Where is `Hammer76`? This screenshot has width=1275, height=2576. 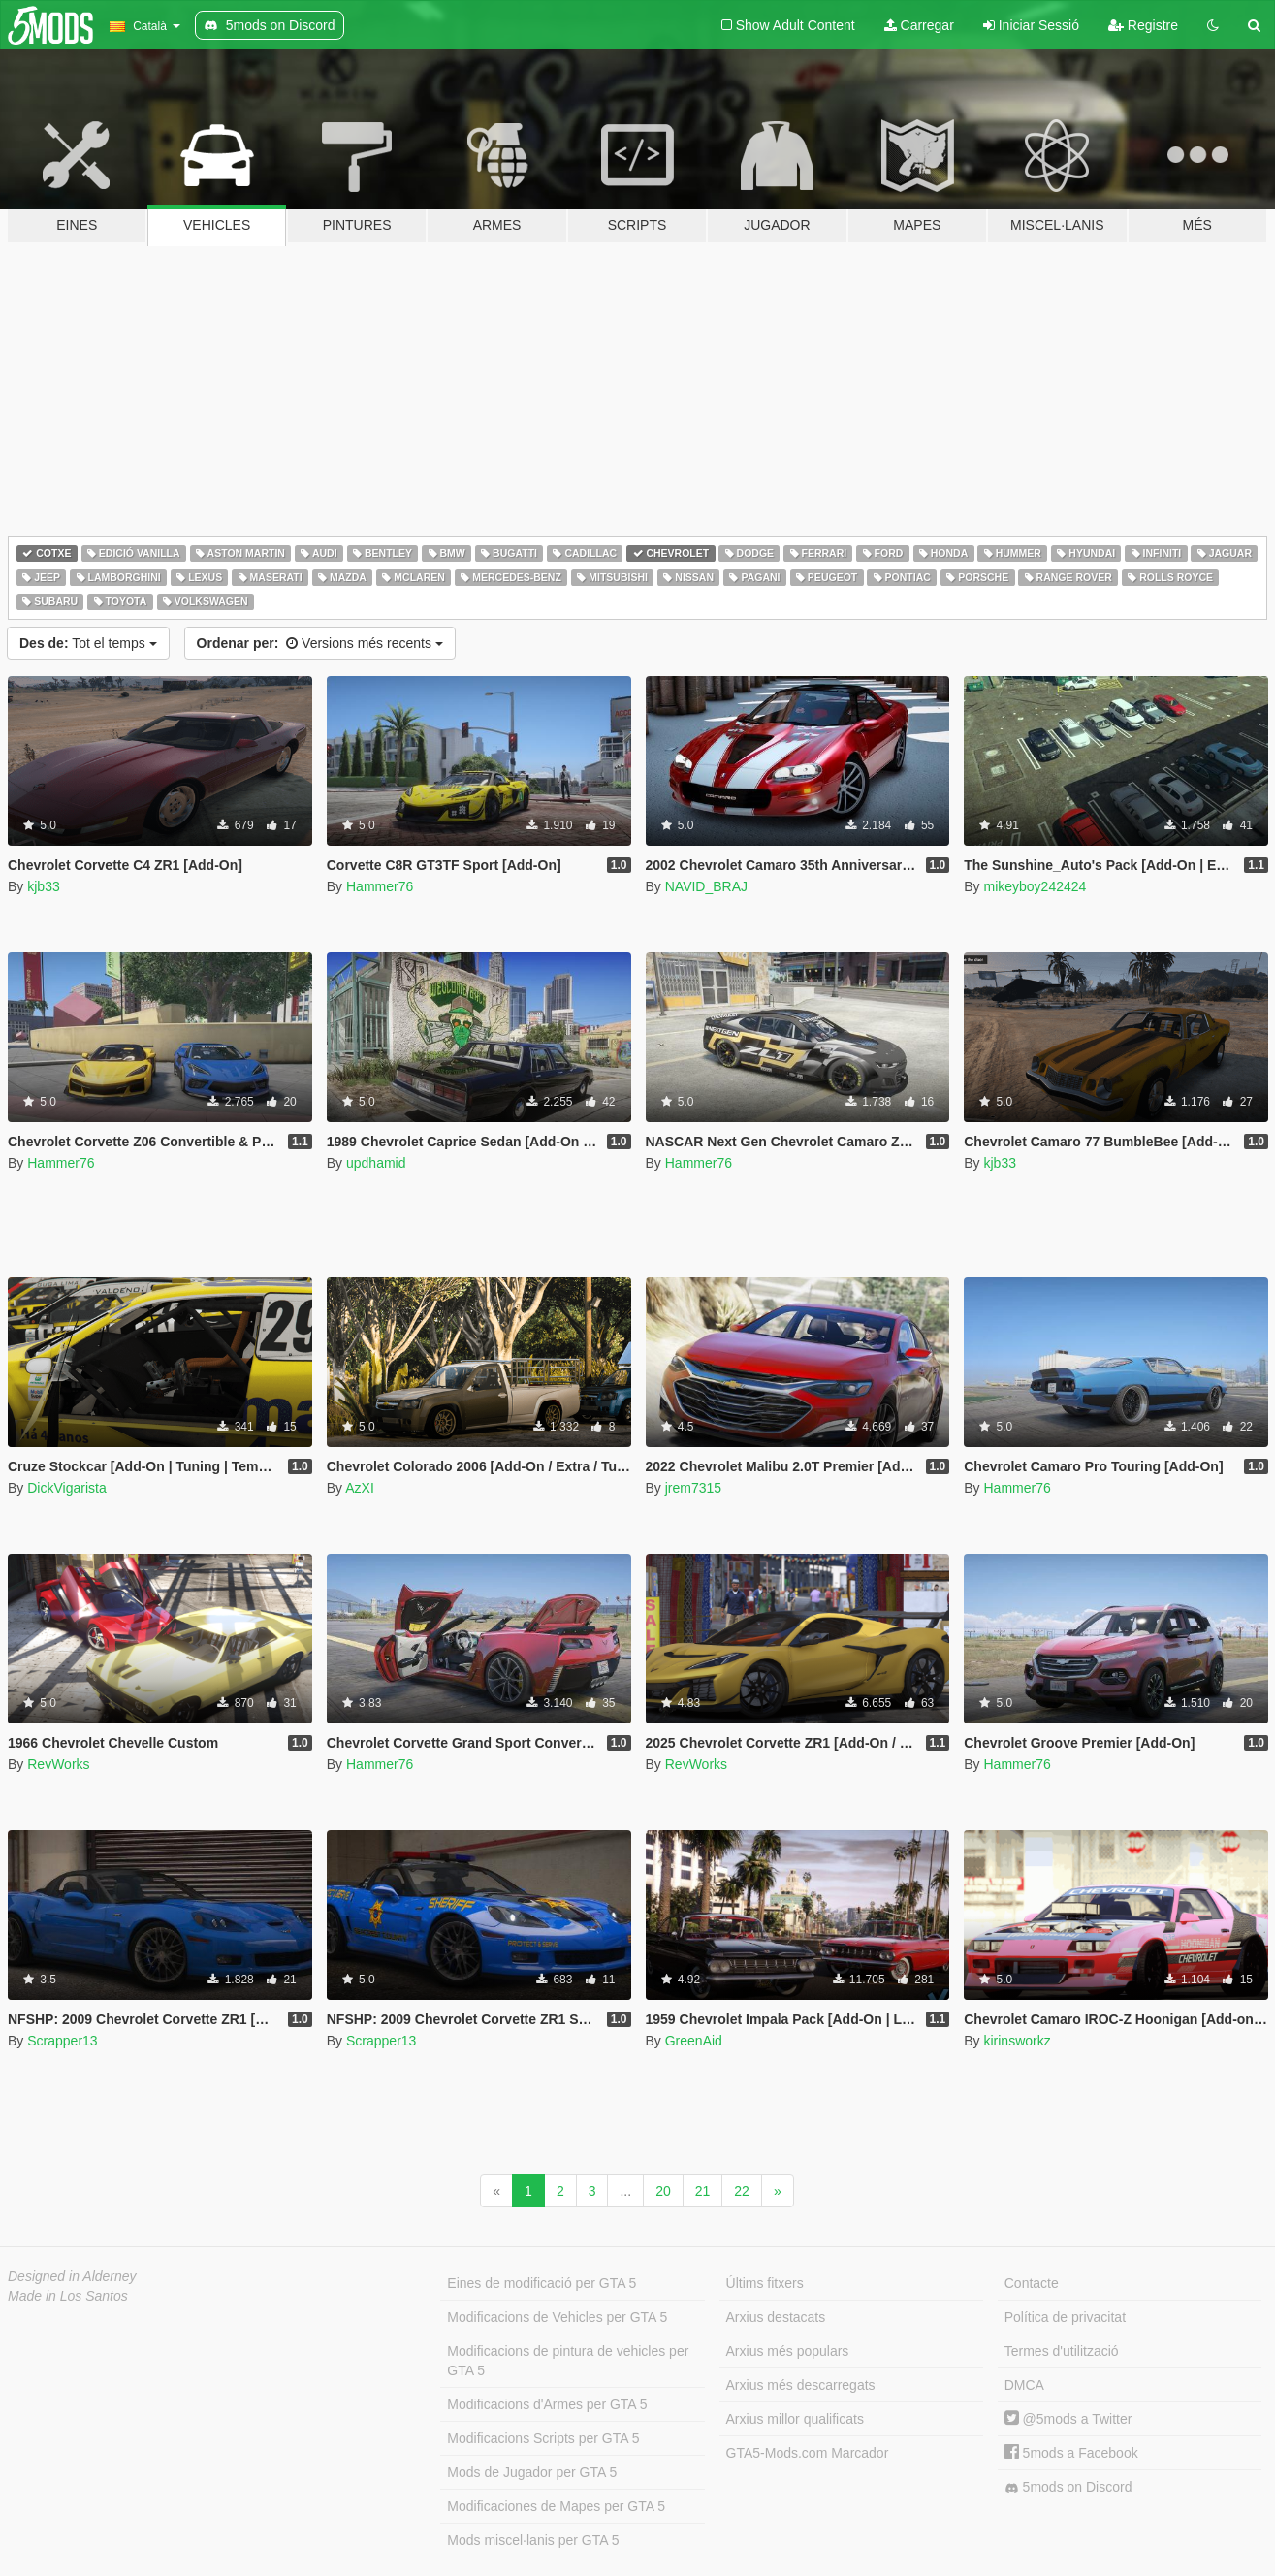 Hammer76 is located at coordinates (379, 886).